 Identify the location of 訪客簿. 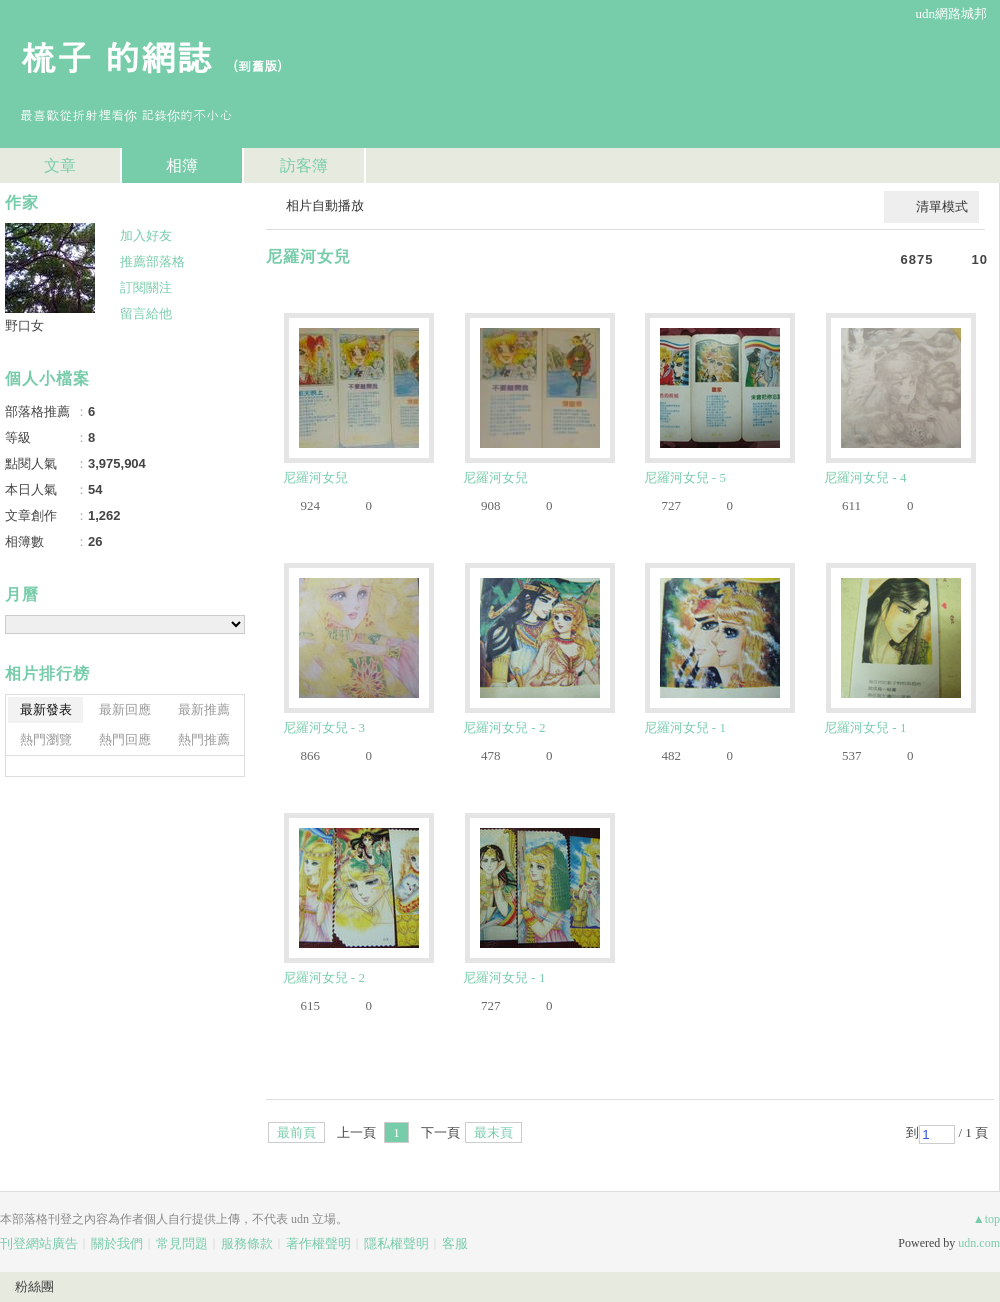
(304, 165).